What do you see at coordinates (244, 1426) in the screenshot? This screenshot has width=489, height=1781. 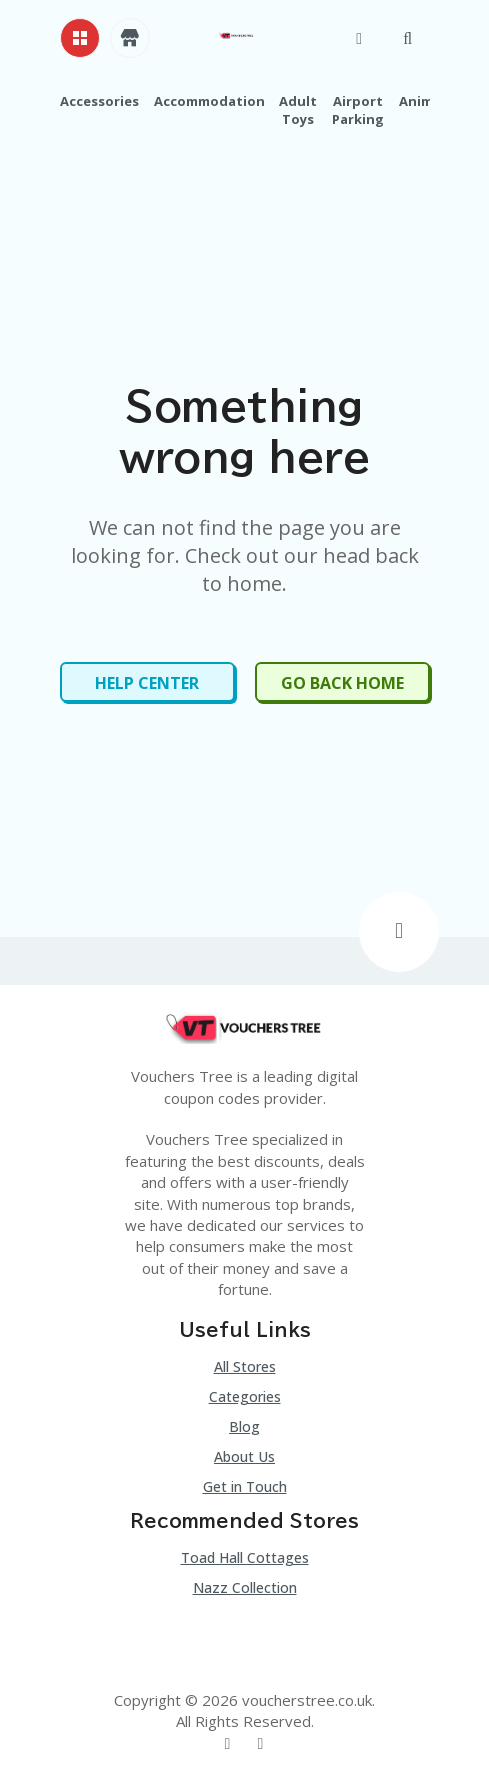 I see `Blog` at bounding box center [244, 1426].